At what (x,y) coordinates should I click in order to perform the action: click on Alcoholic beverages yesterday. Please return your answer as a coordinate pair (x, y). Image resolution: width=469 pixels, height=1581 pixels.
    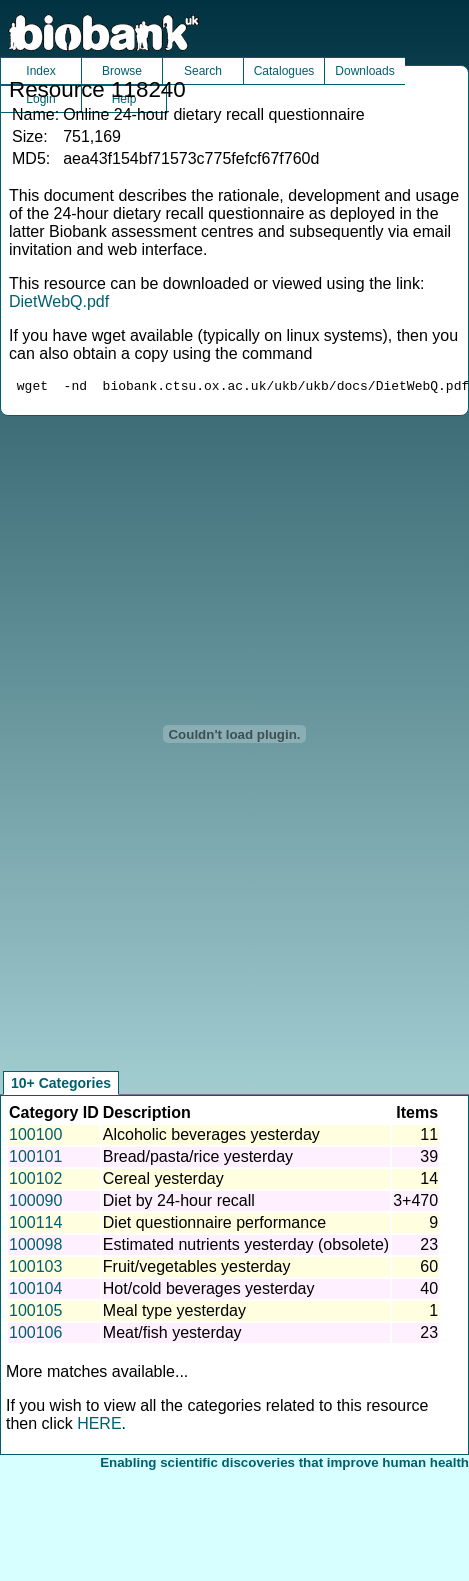
    Looking at the image, I should click on (211, 1137).